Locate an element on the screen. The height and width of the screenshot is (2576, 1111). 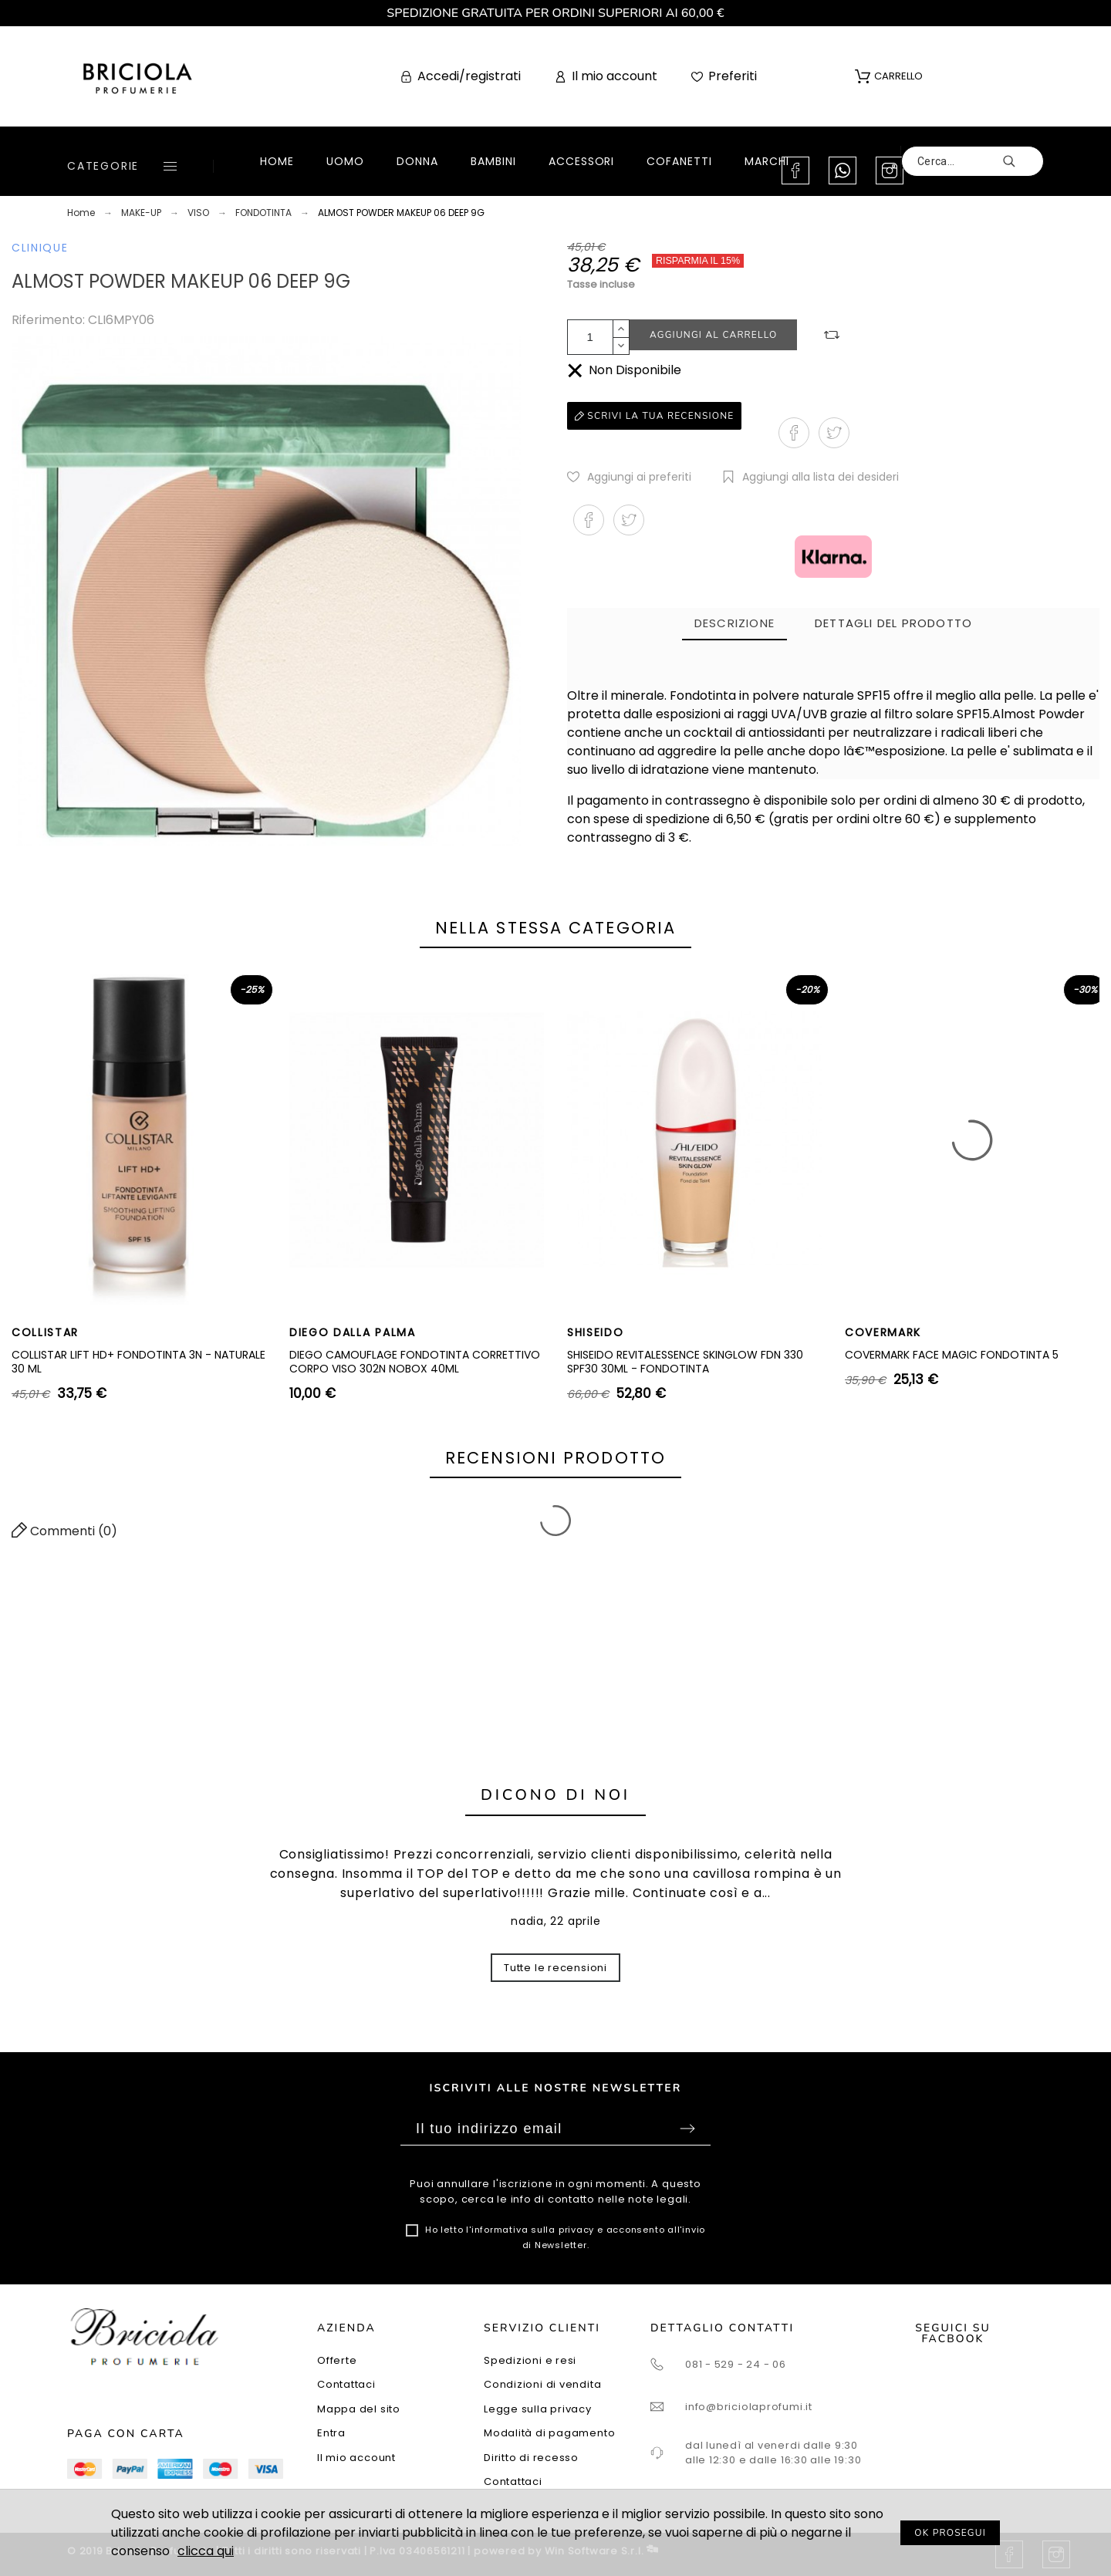
Condizioni di vendita is located at coordinates (542, 2384).